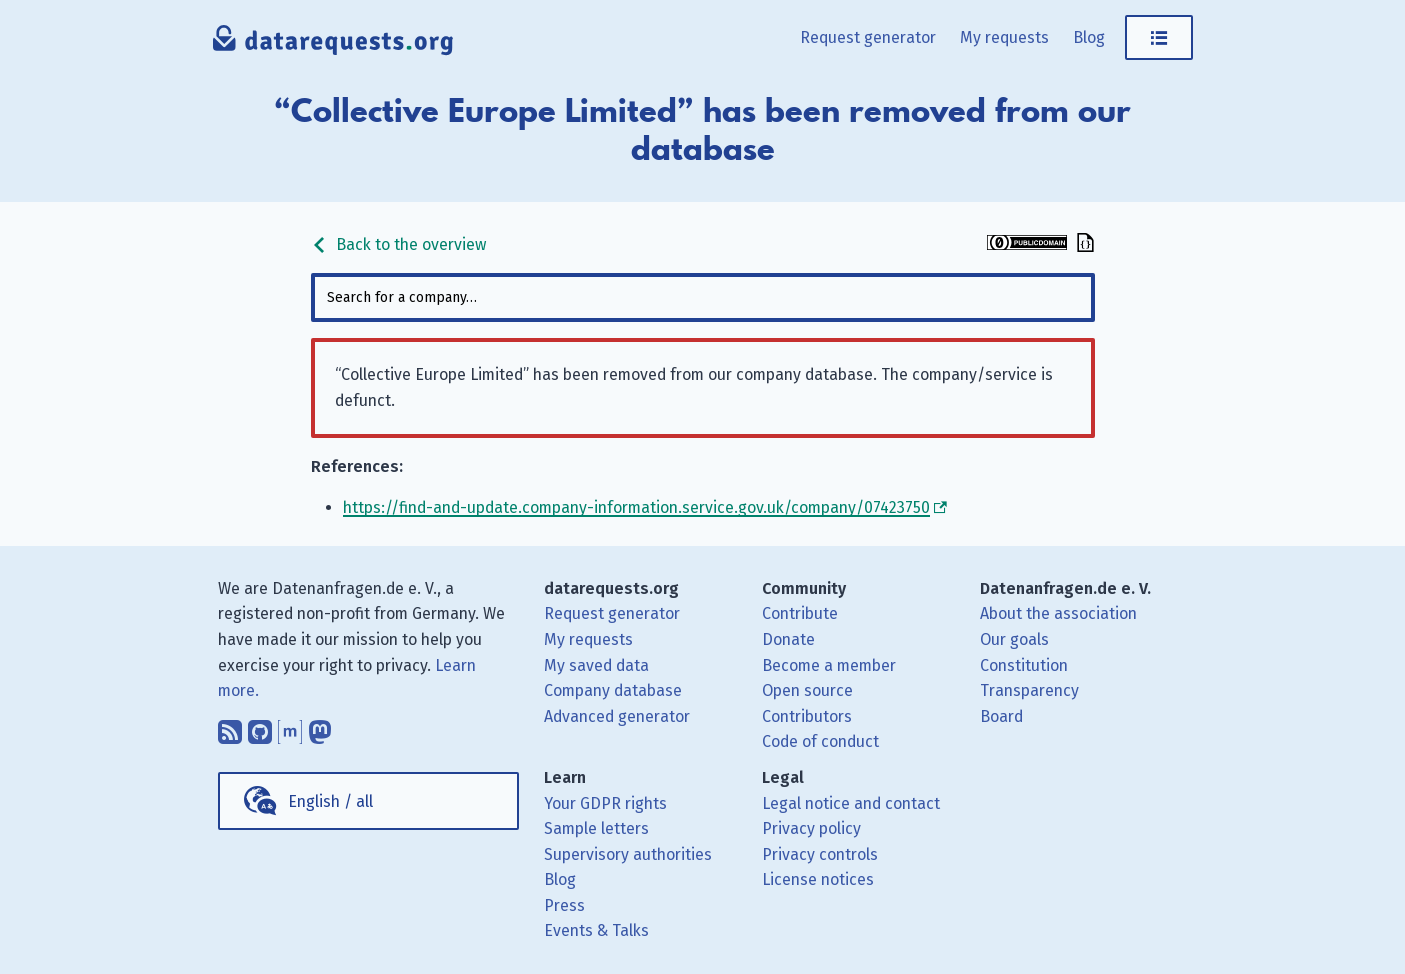 The height and width of the screenshot is (974, 1405). I want to click on Your GDPR rights, so click(605, 803).